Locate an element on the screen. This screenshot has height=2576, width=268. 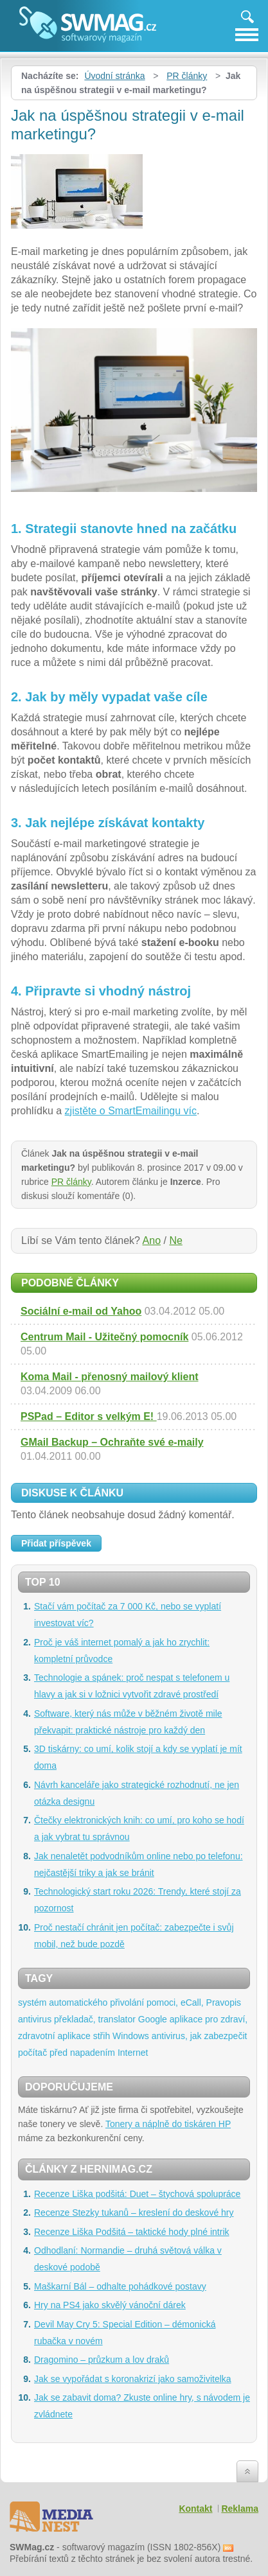
Hry na PS4 jako skvělý vánoční dárek is located at coordinates (110, 2305).